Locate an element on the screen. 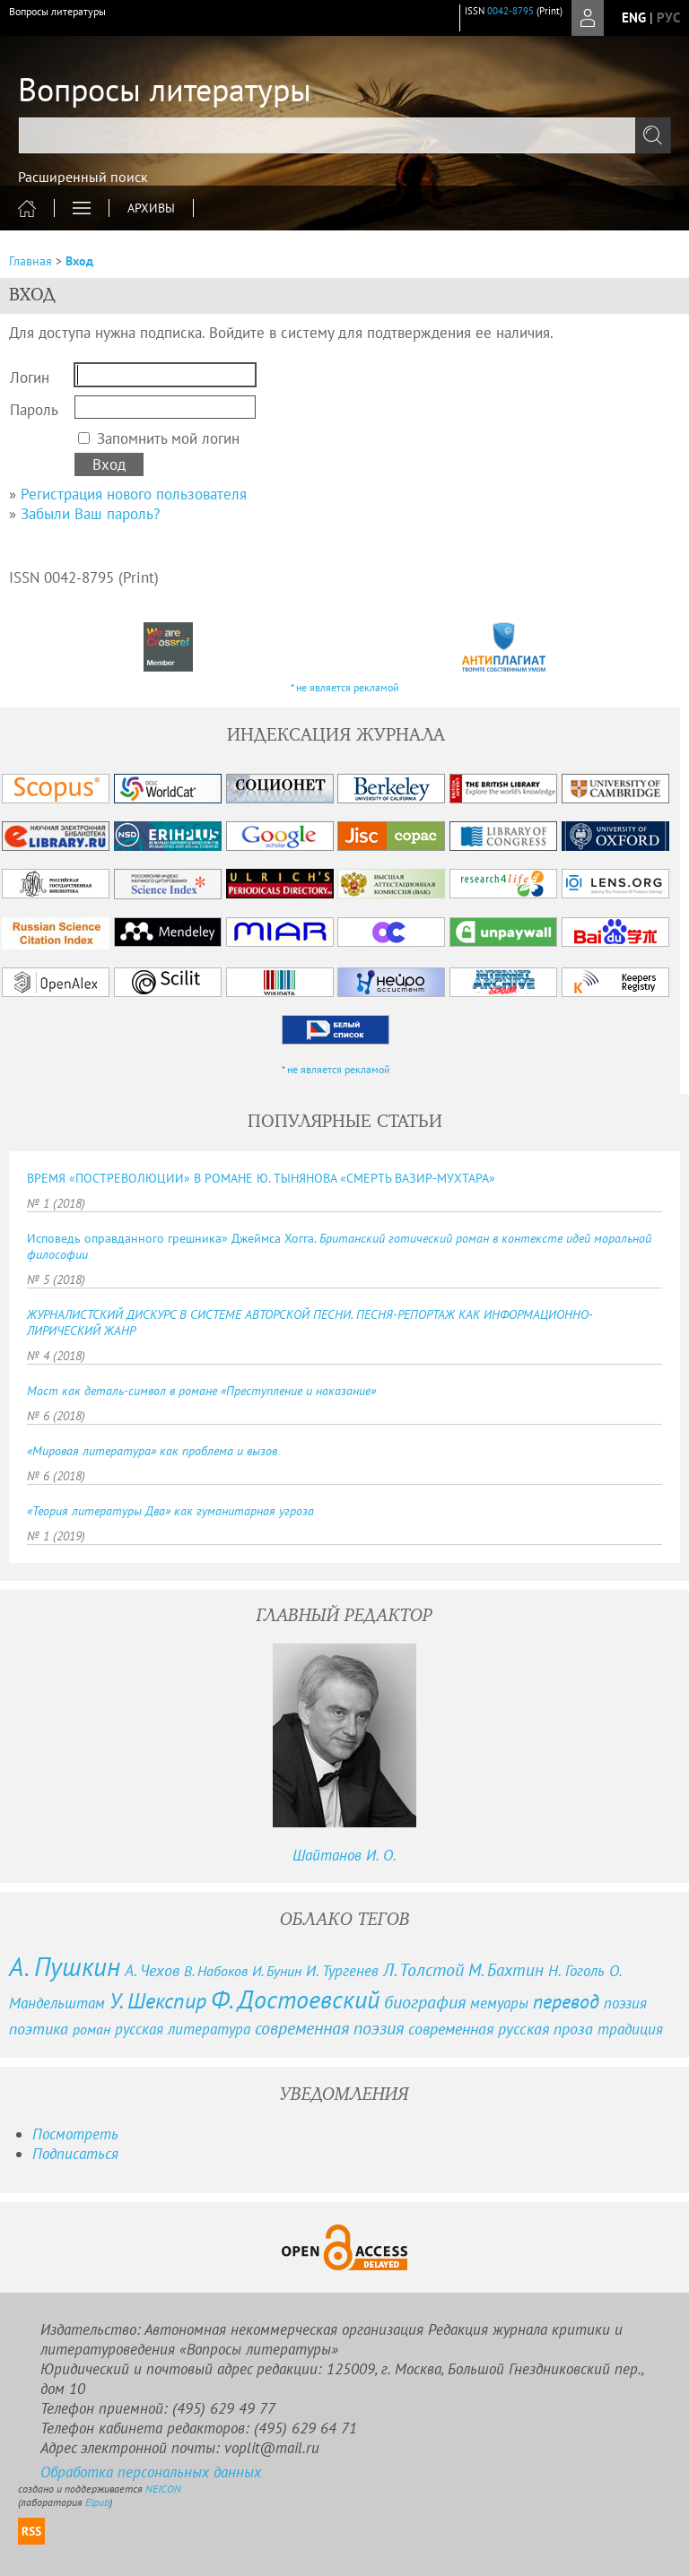 The width and height of the screenshot is (689, 2576). Запомнить мой логин is located at coordinates (168, 438).